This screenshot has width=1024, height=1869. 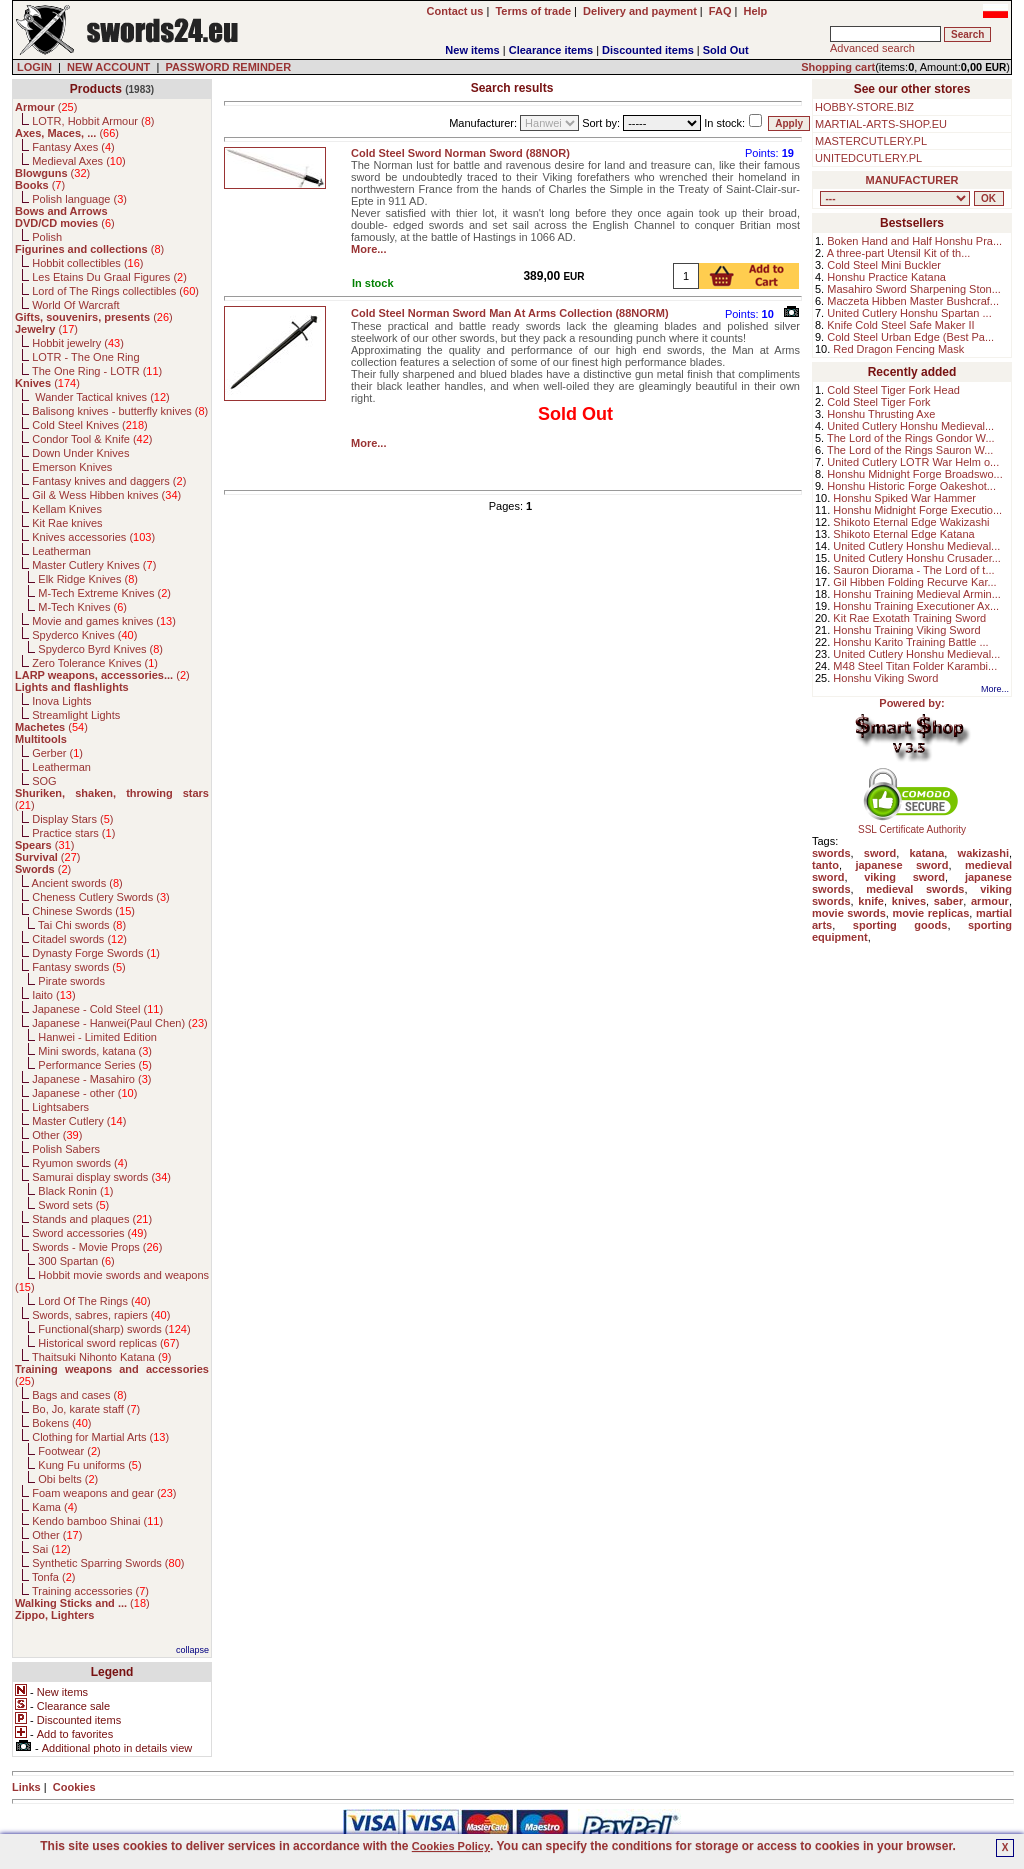 What do you see at coordinates (868, 158) in the screenshot?
I see `UNITEDCUTLERY.PL` at bounding box center [868, 158].